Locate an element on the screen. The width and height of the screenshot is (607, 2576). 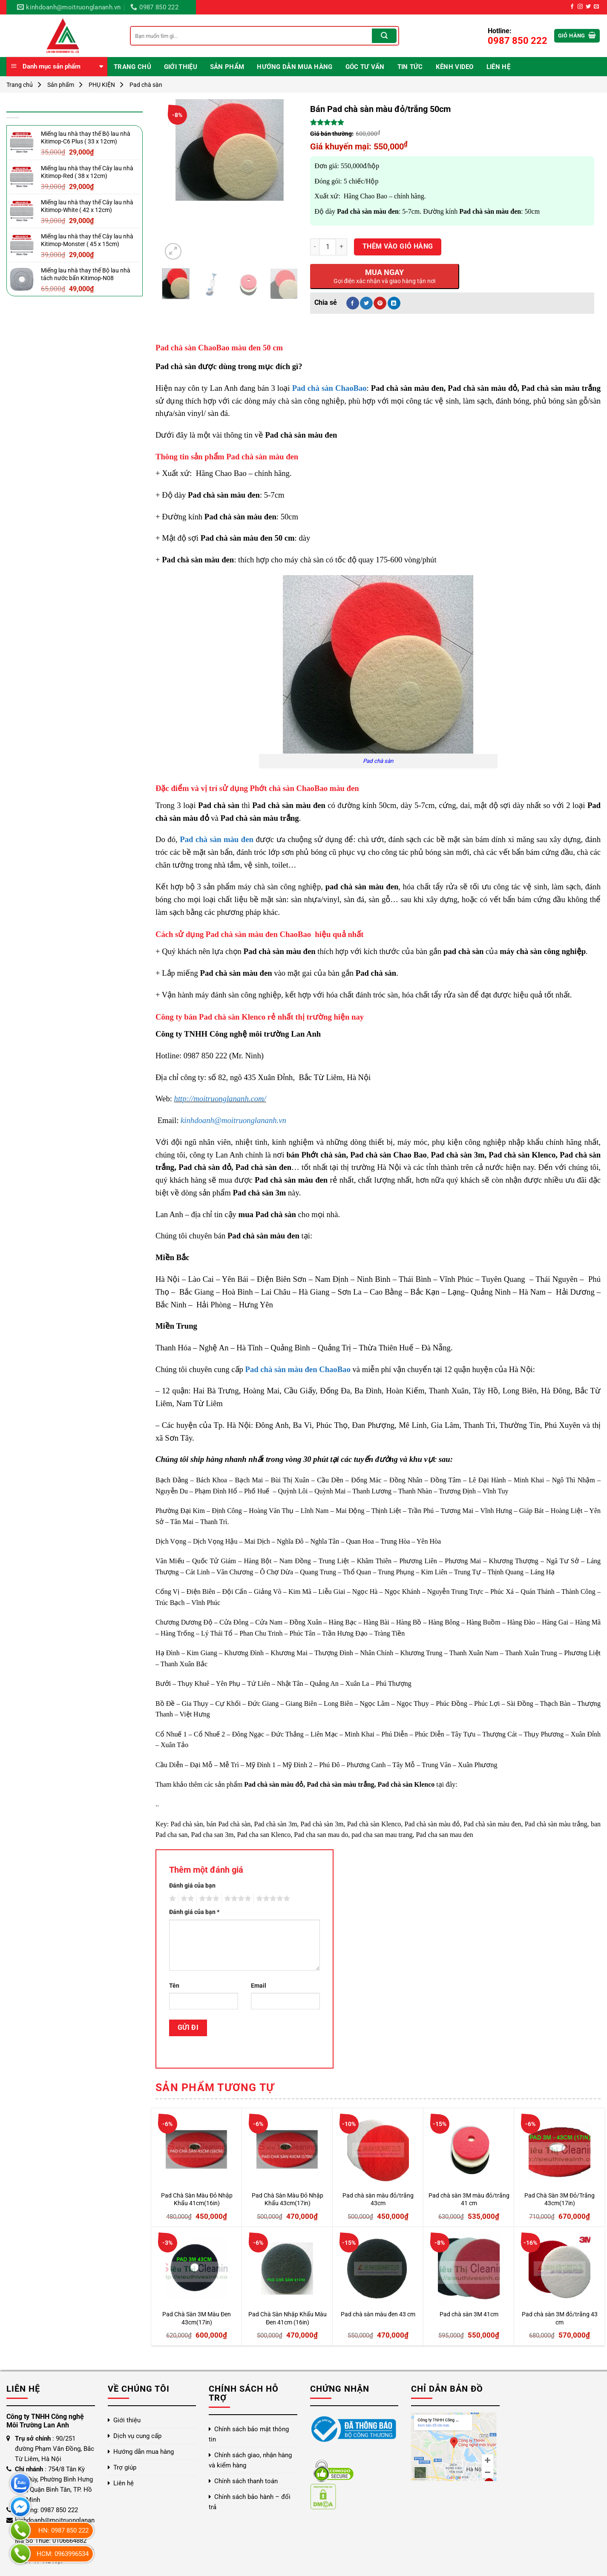
Góc Tư Vấn is located at coordinates (365, 67).